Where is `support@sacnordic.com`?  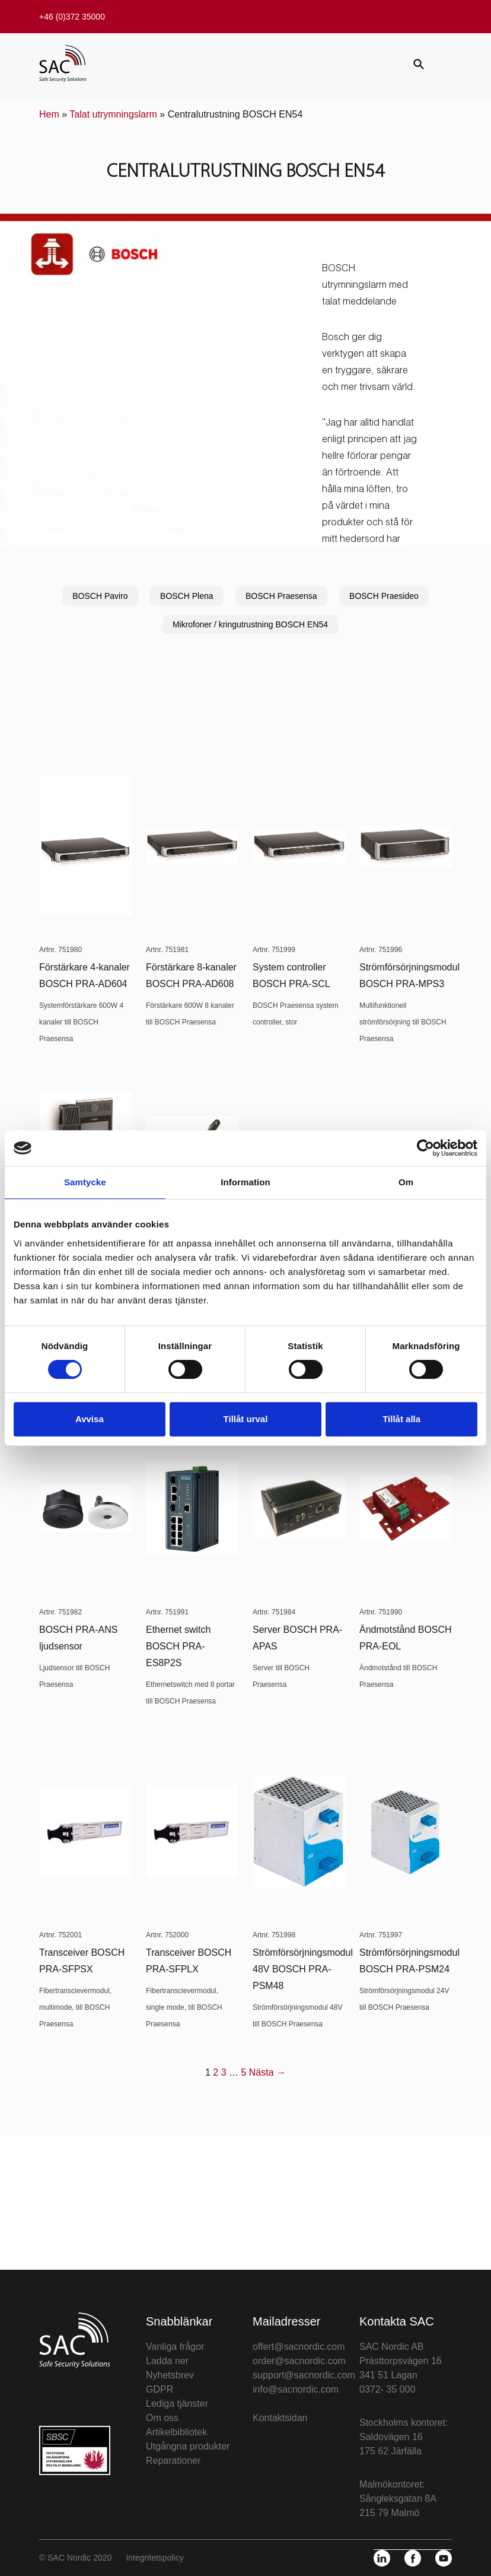
support@sacnordic.com is located at coordinates (304, 2375).